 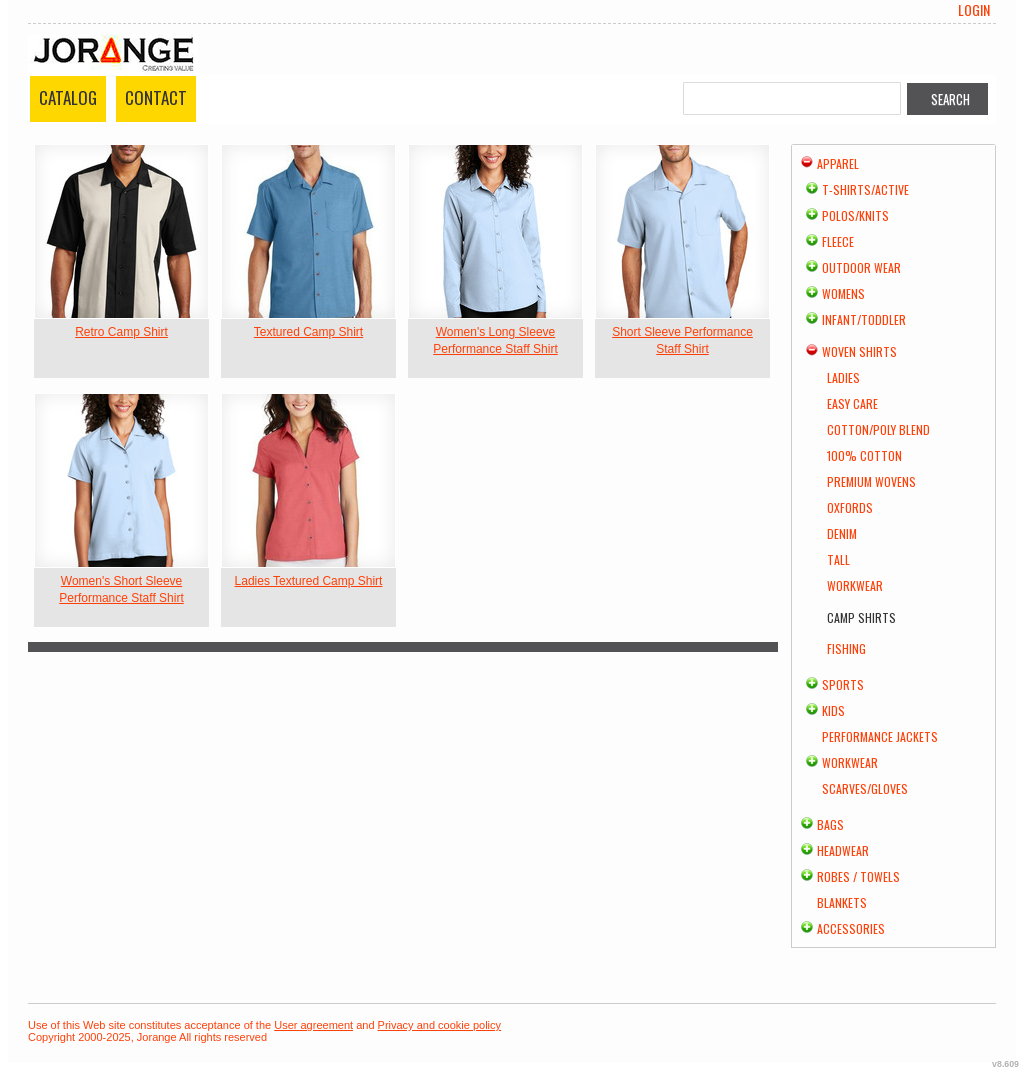 I want to click on Oxfords, so click(x=850, y=507).